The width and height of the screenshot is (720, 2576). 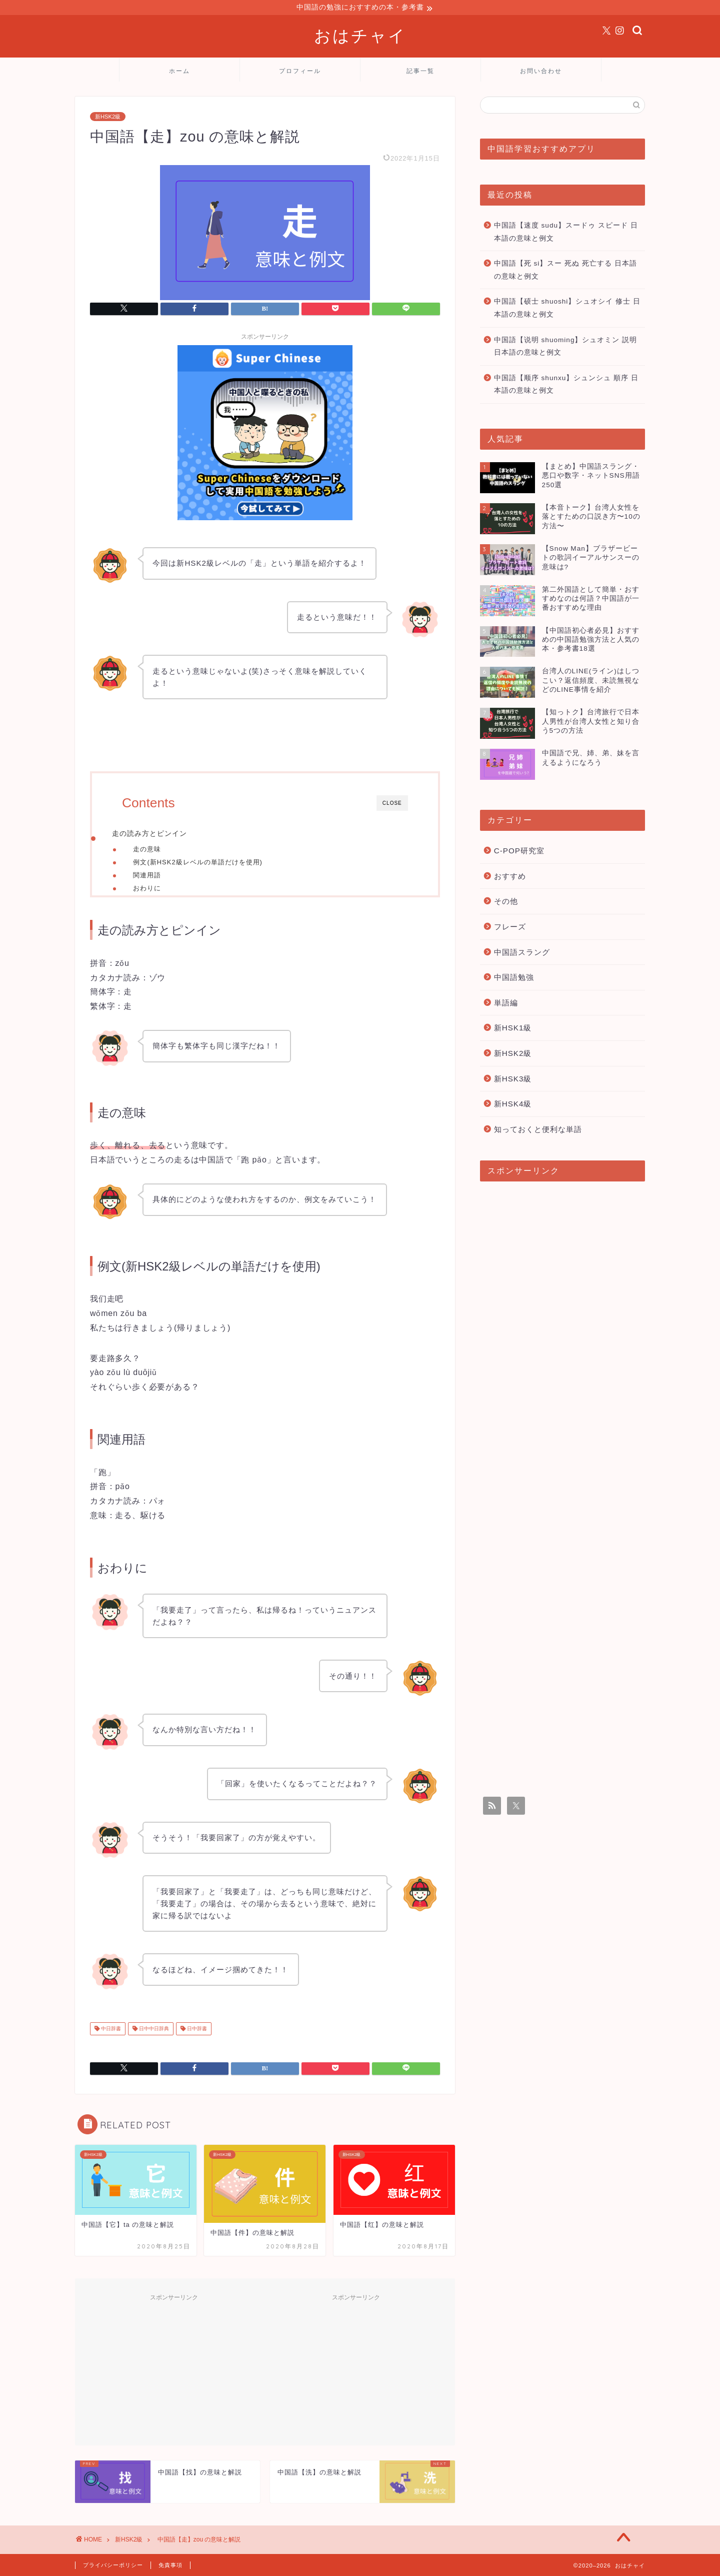 I want to click on 新HSK4級, so click(x=513, y=1105).